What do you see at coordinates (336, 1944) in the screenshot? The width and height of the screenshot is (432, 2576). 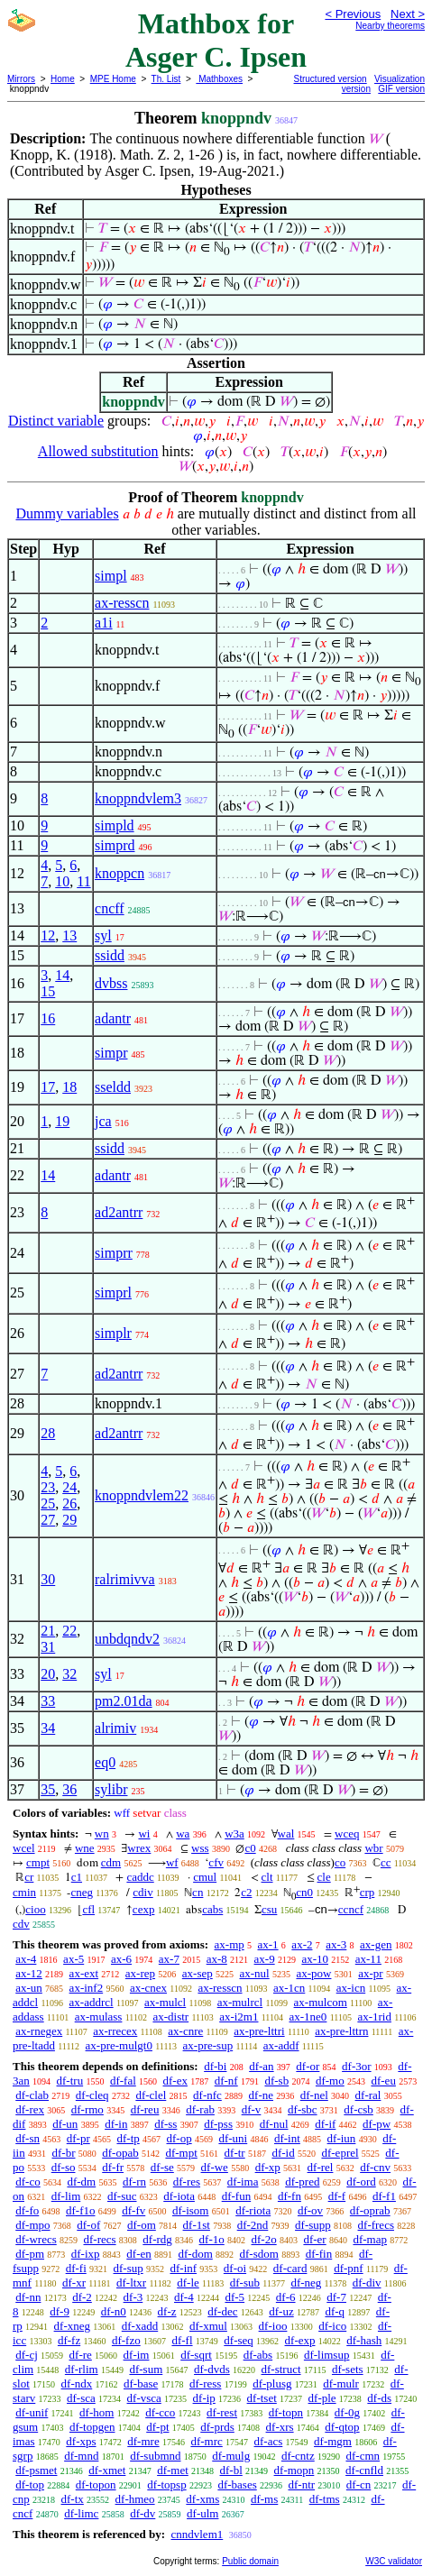 I see `ax-3` at bounding box center [336, 1944].